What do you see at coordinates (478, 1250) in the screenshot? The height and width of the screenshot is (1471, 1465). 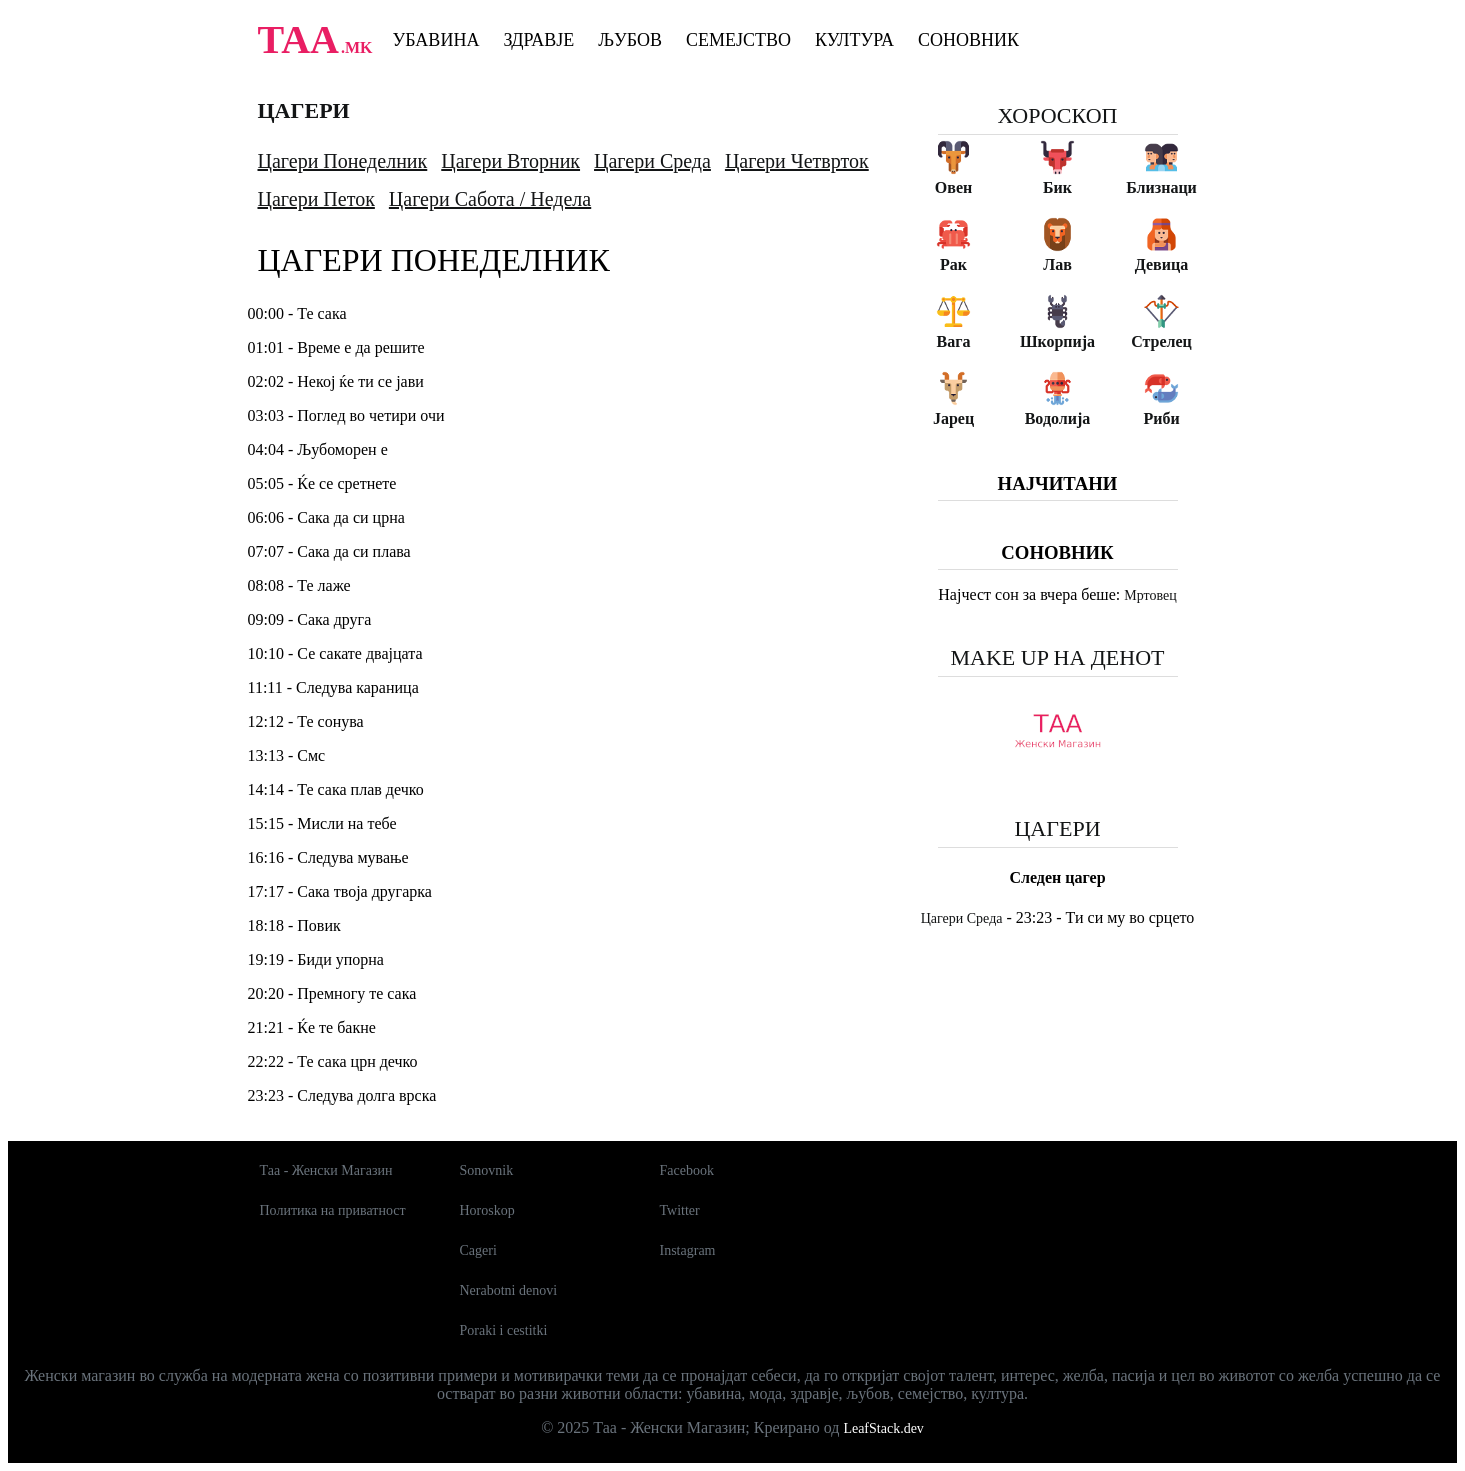 I see `Cageri` at bounding box center [478, 1250].